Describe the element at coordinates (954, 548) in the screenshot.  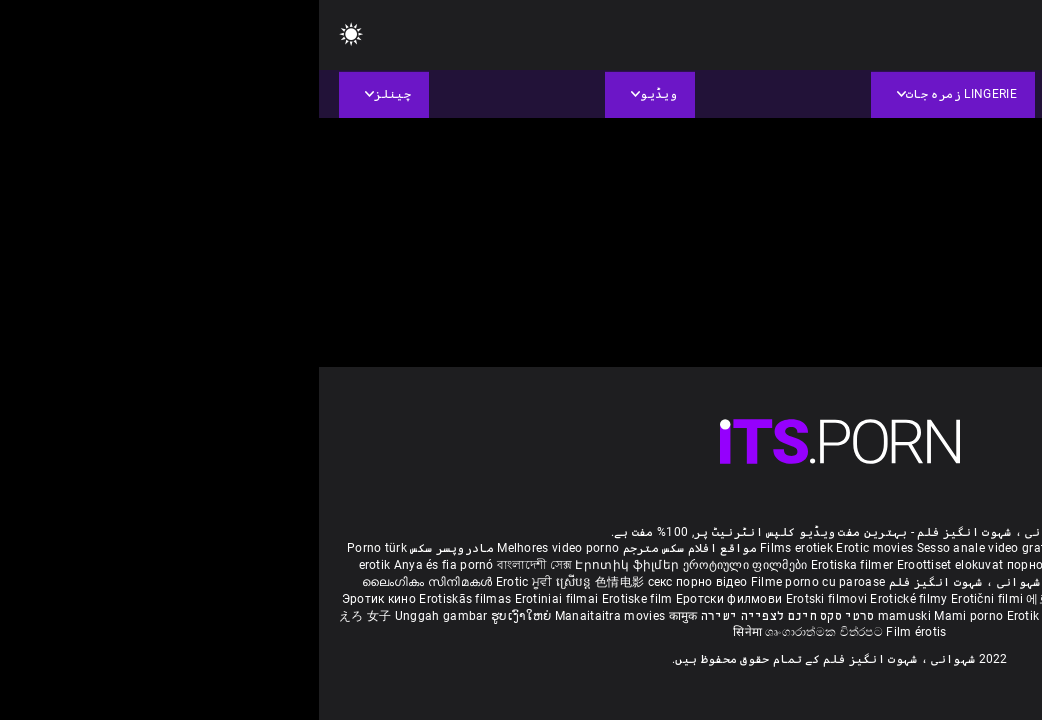
I see `Deutsche alte pornos` at that location.